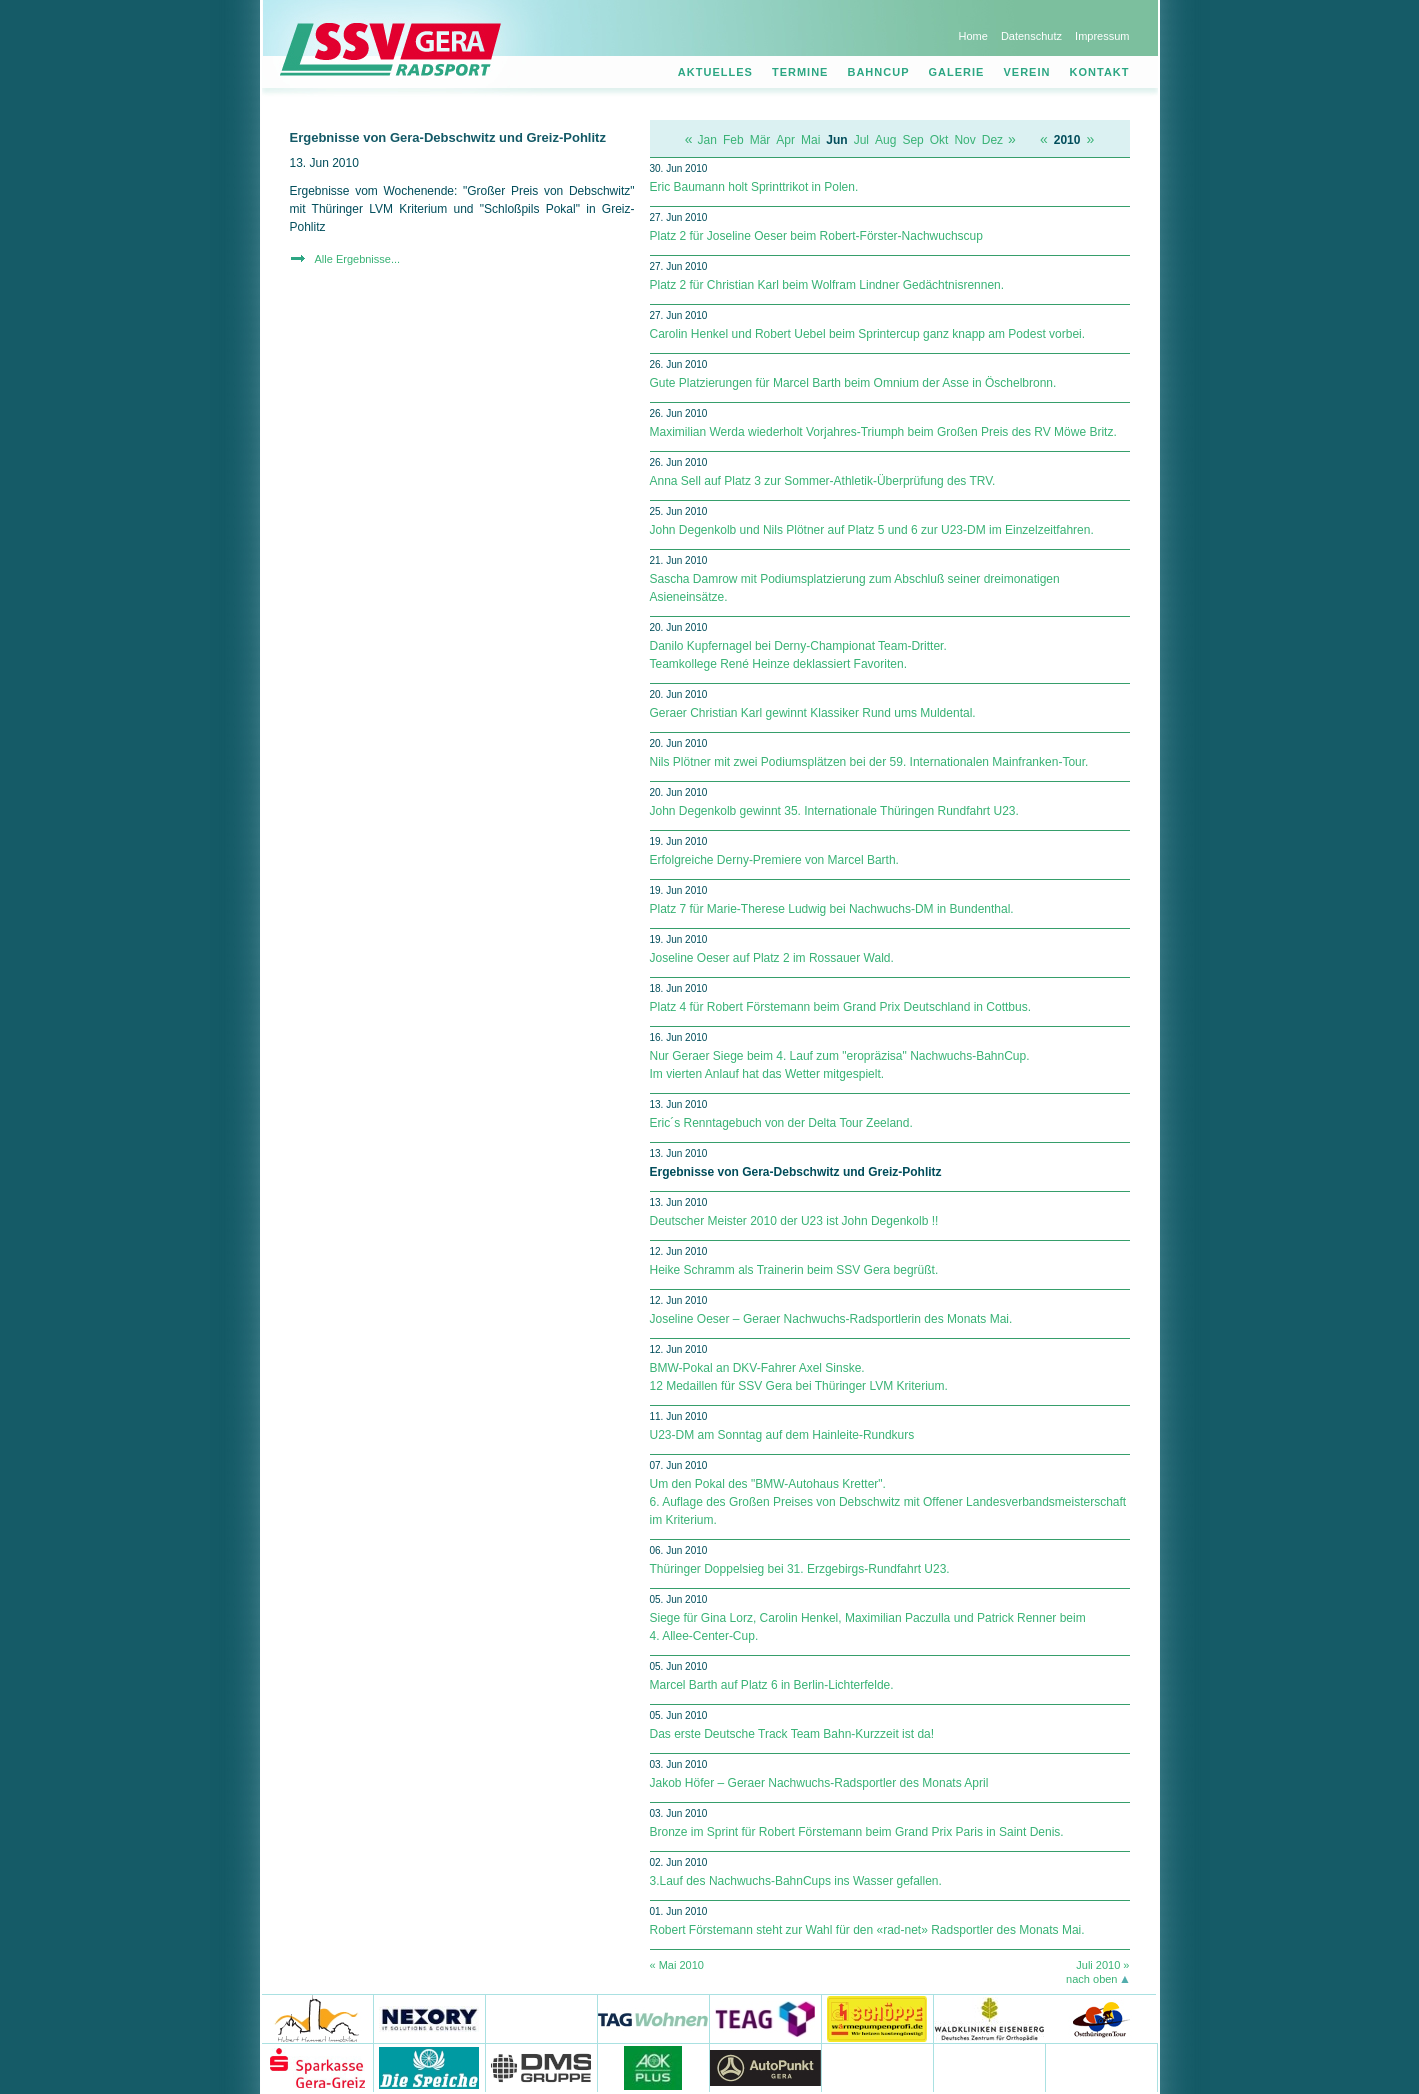  I want to click on Anna Sell auf Platz 3 zur Sommer-Athletik-Überprüfung des TRV., so click(823, 481).